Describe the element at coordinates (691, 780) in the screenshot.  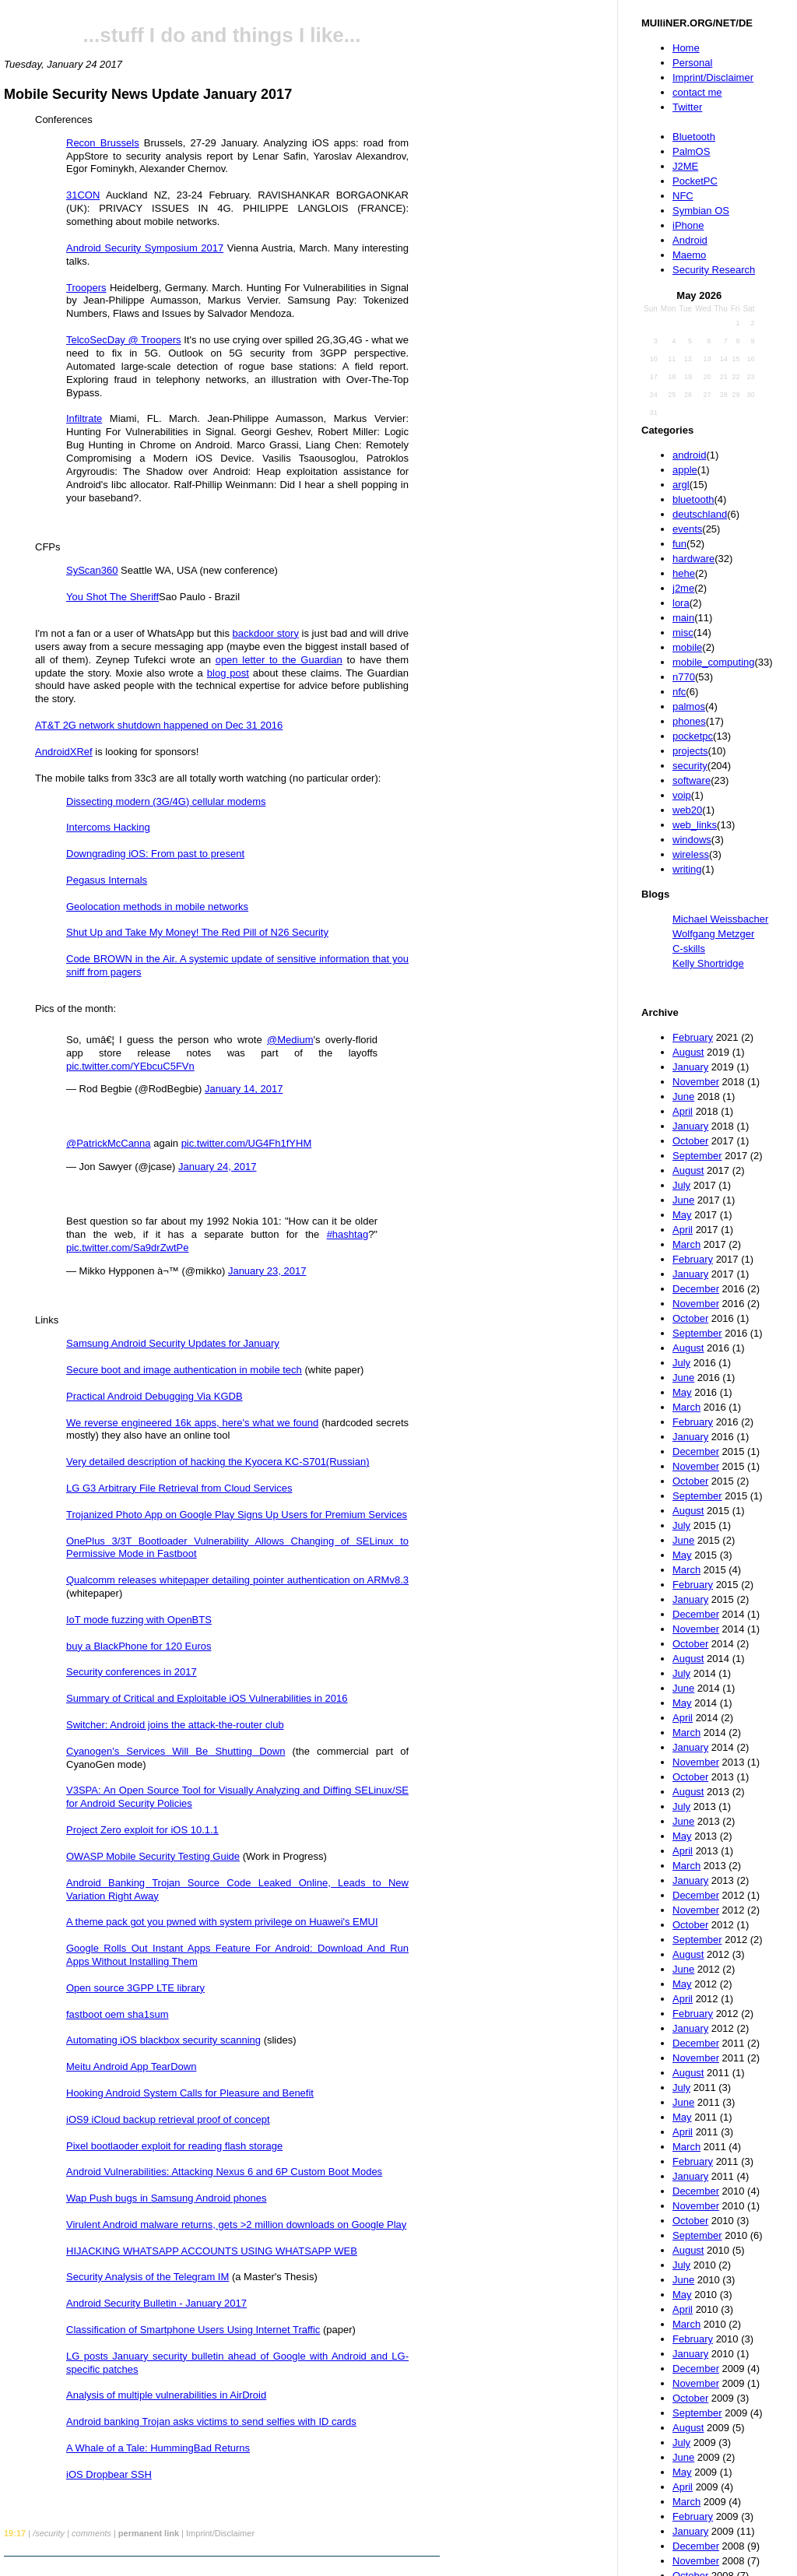
I see `software` at that location.